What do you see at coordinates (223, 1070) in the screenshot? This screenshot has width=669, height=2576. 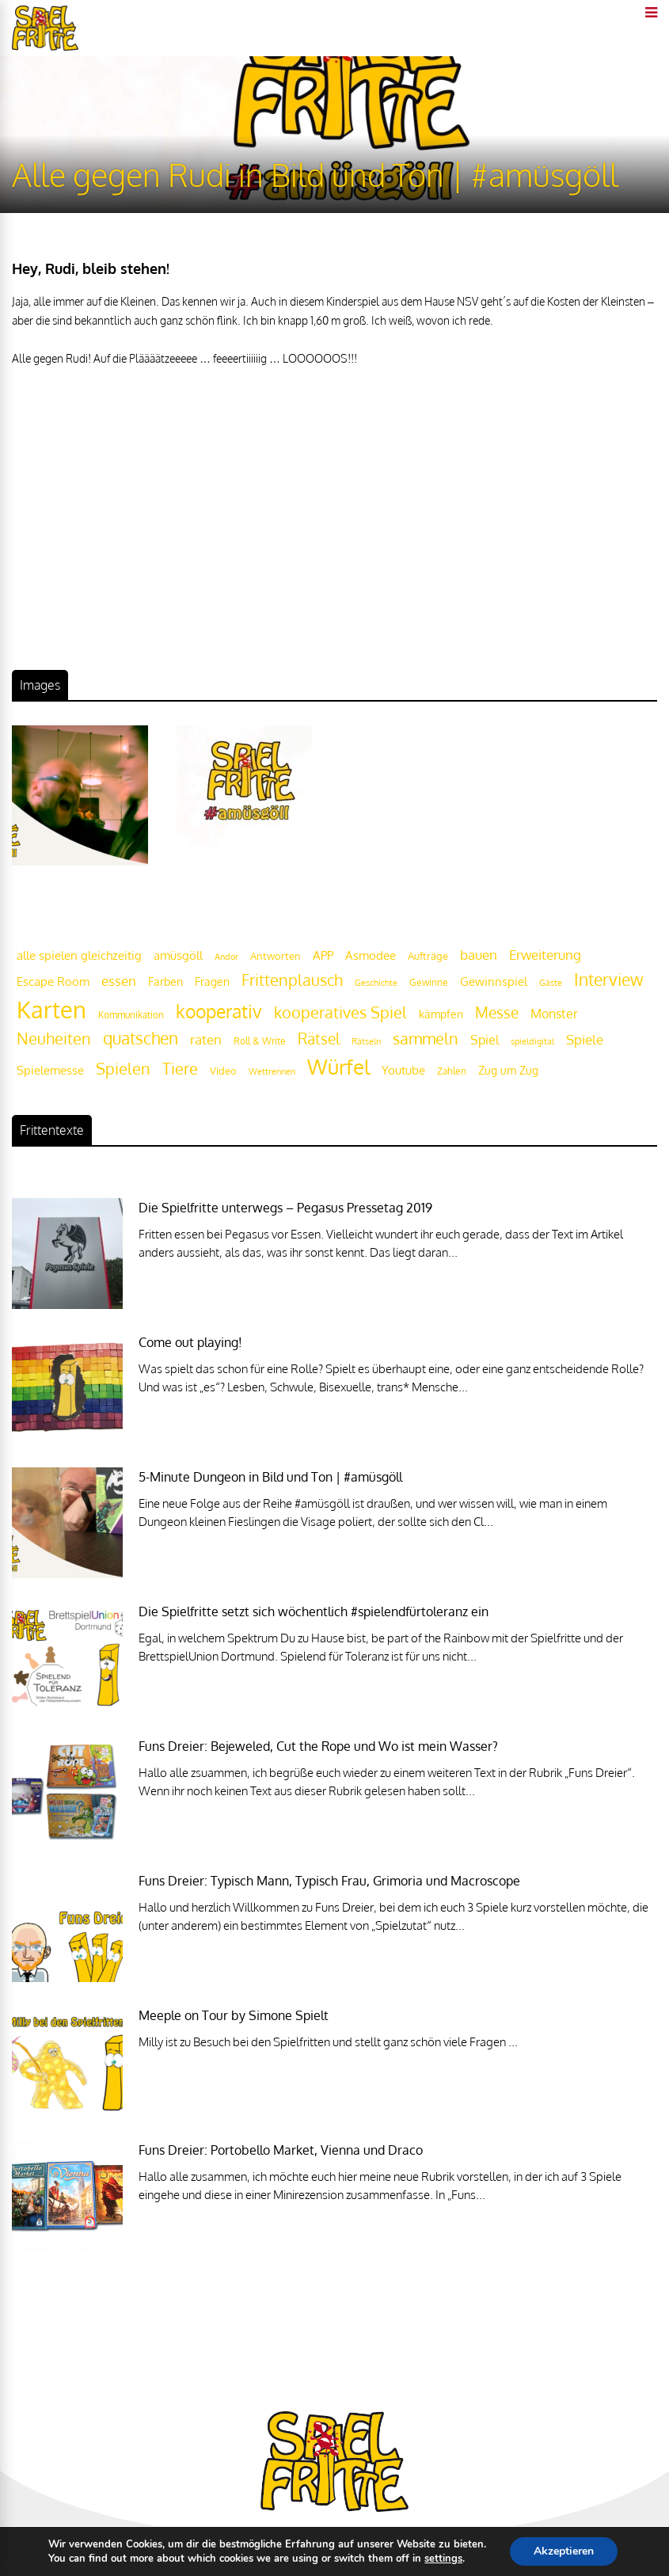 I see `Video [Video (22 Einträge)]` at bounding box center [223, 1070].